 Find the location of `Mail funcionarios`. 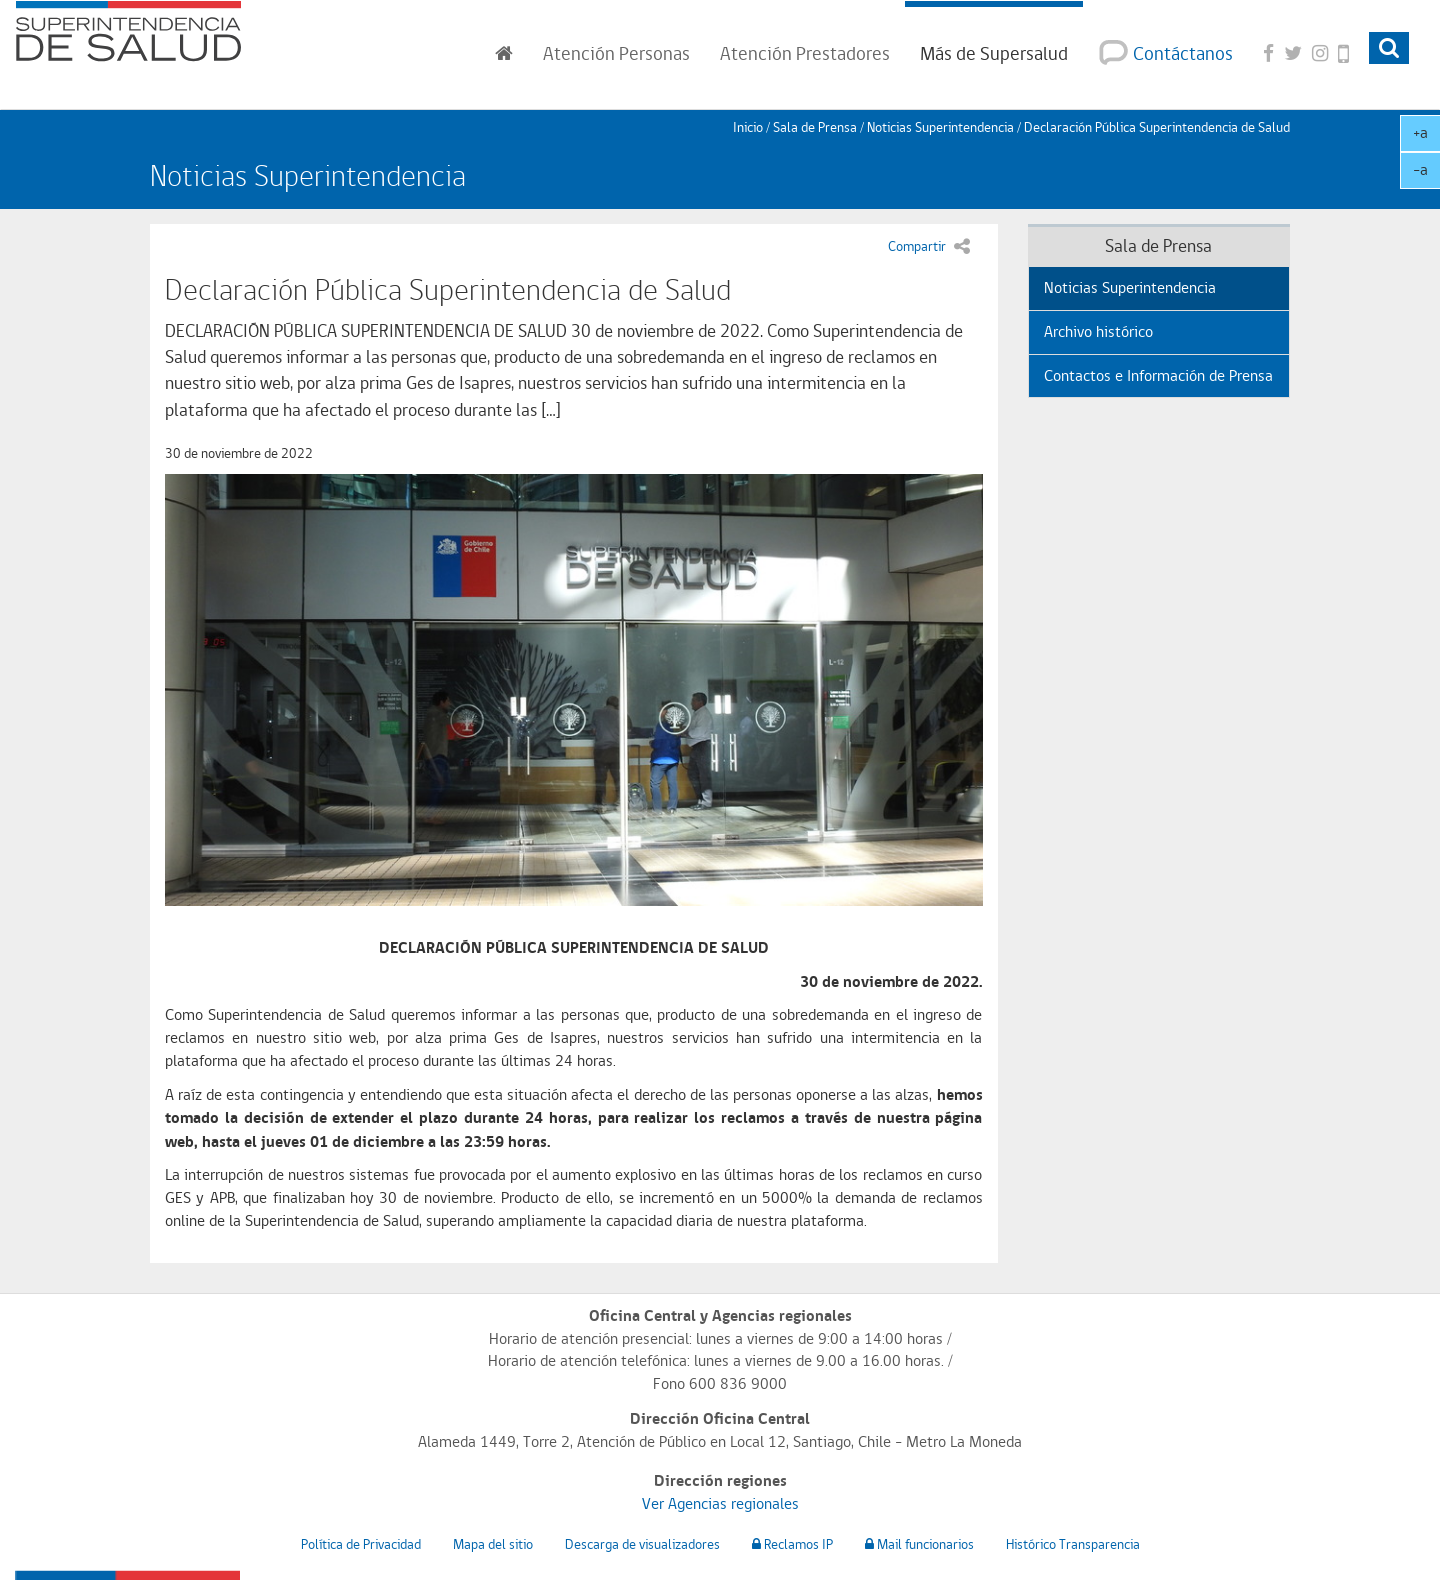

Mail funcionarios is located at coordinates (919, 1544).